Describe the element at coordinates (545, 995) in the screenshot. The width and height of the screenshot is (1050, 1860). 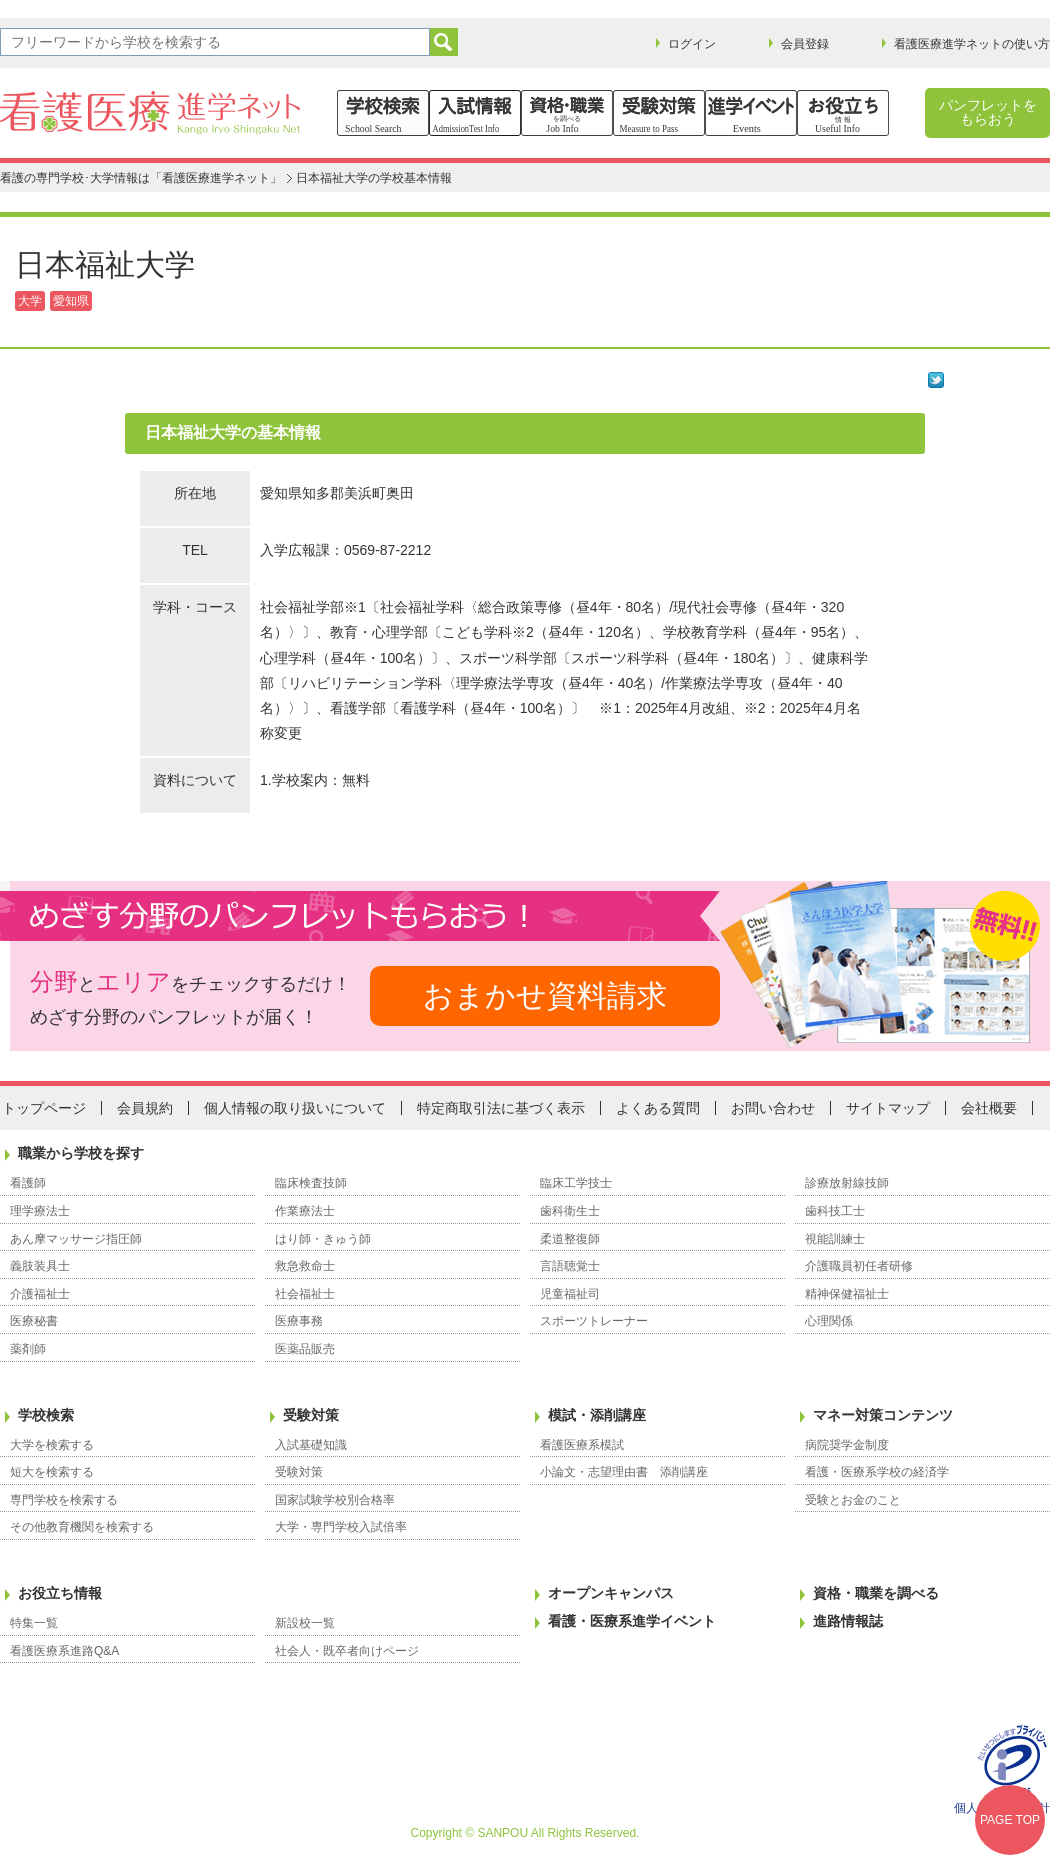
I see `おまかせ資料請求` at that location.